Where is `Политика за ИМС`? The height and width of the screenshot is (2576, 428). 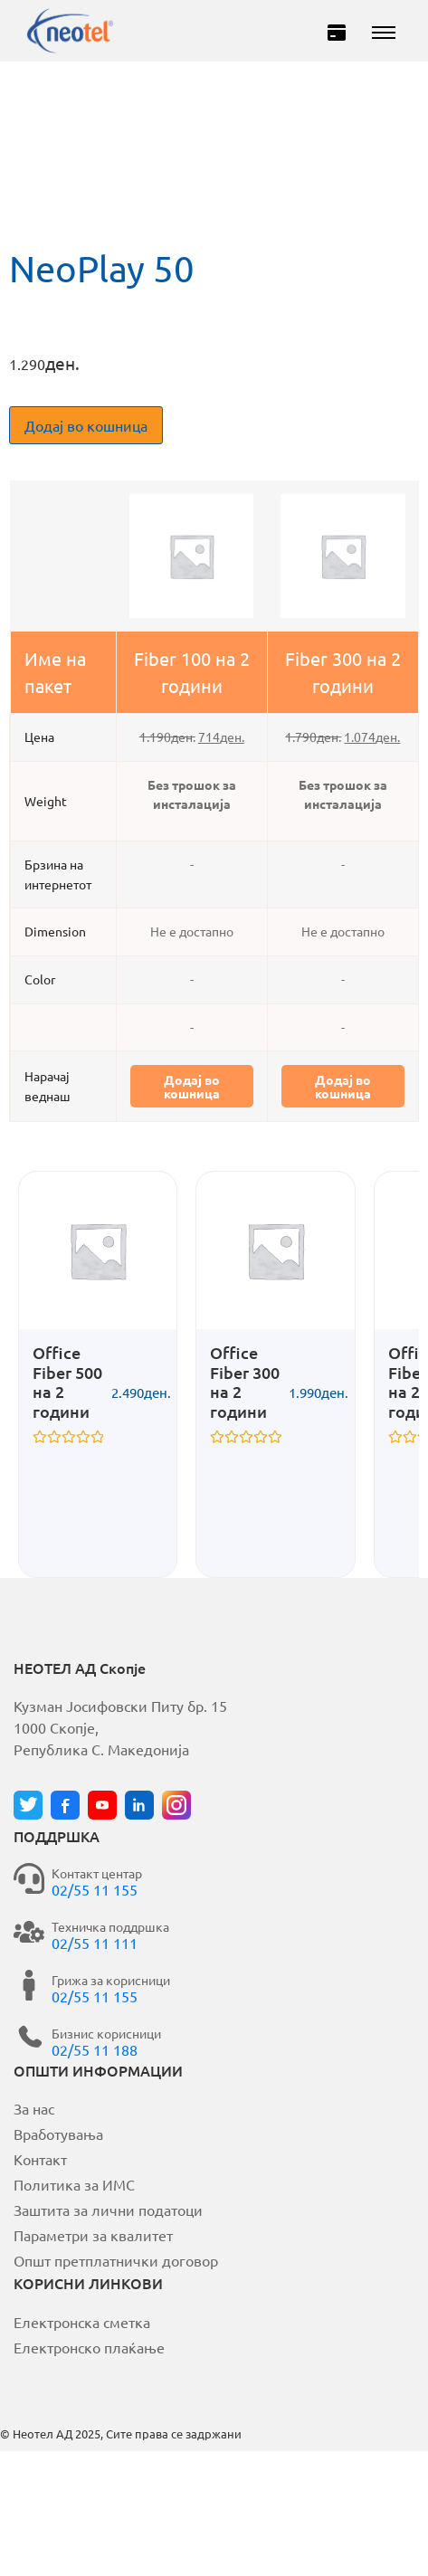
Политика за ИМС is located at coordinates (74, 2184).